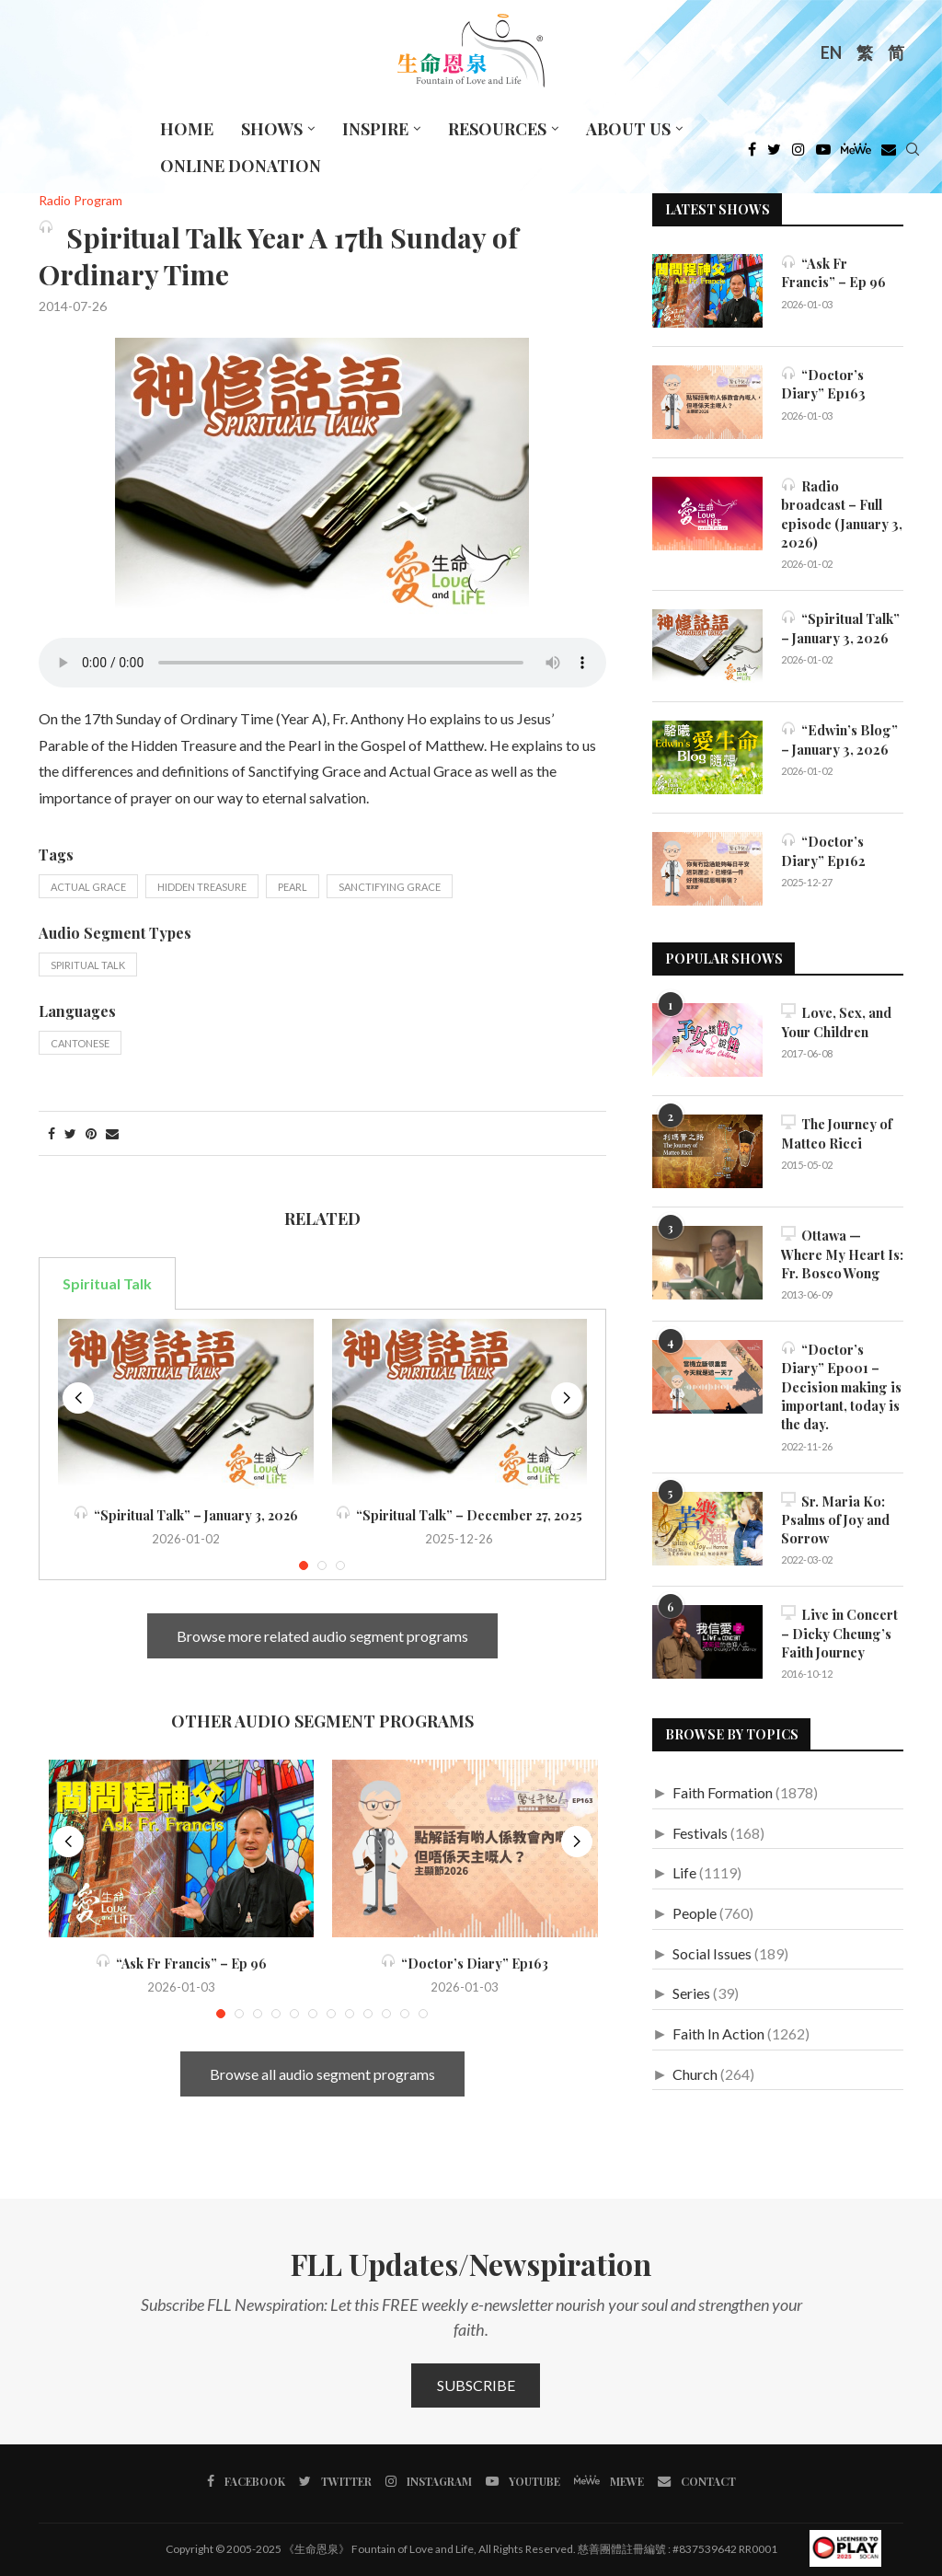  I want to click on Radio Program, so click(80, 200).